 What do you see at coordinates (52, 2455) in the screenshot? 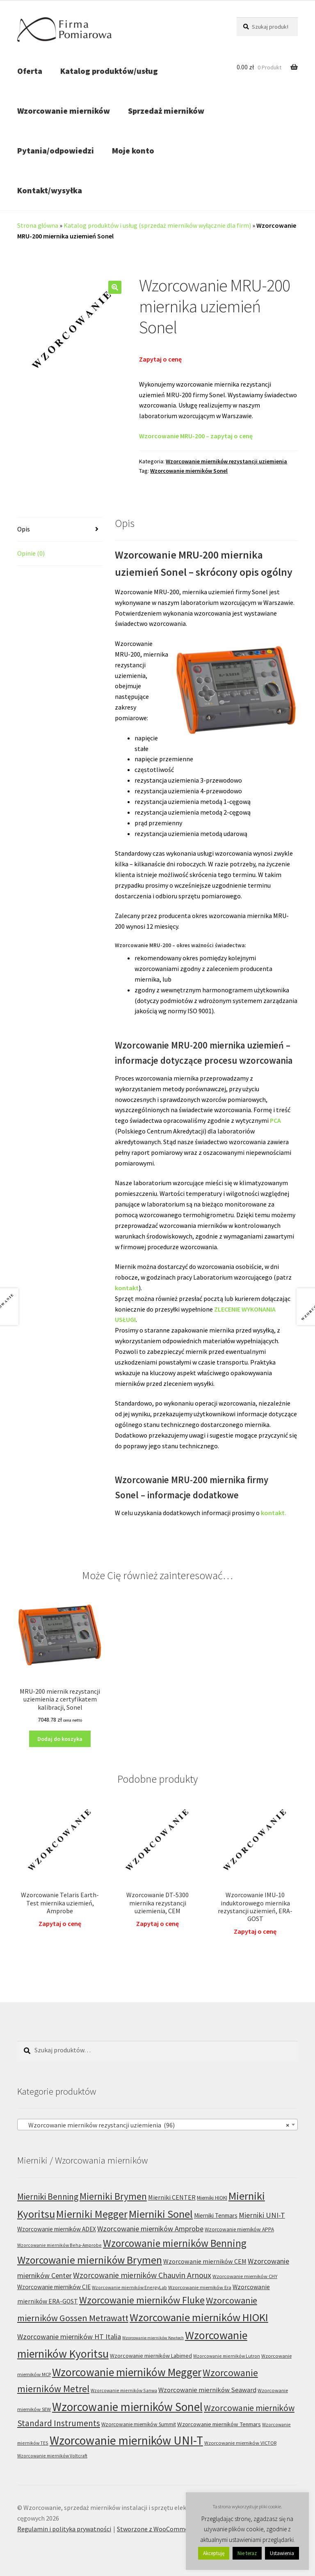
I see `Wzorcowanie mierników Voltcraft [Wzorcowanie mierników Voltcraft (5 produktów)]` at bounding box center [52, 2455].